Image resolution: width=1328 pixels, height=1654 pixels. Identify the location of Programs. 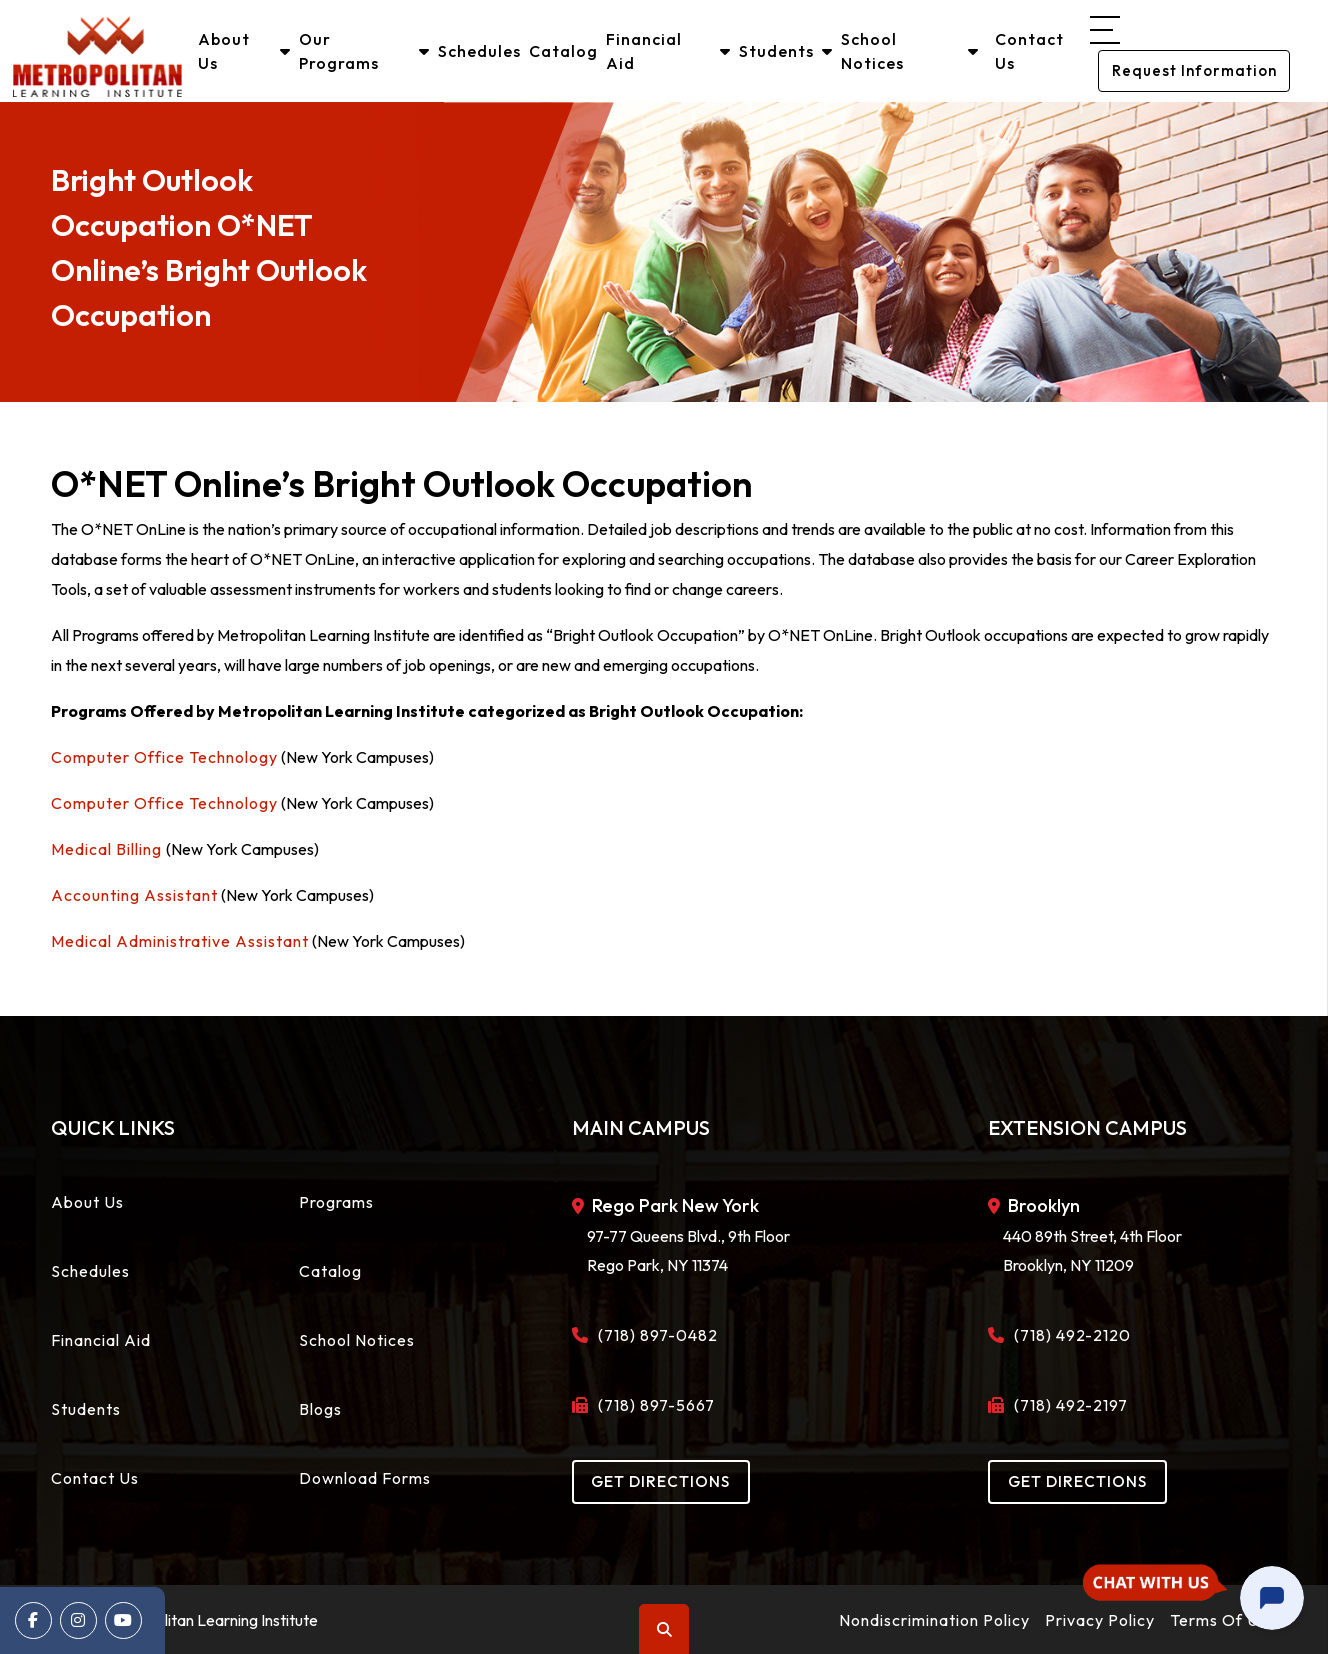
(336, 1201).